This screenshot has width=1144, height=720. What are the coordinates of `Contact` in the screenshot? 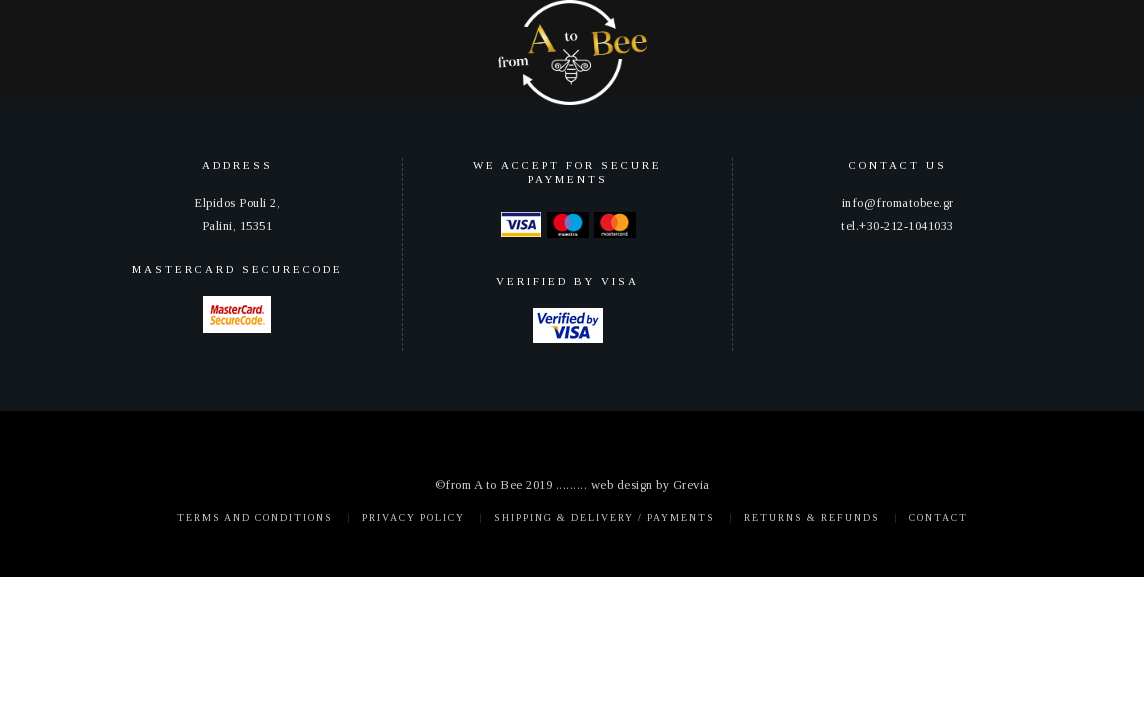 It's located at (938, 517).